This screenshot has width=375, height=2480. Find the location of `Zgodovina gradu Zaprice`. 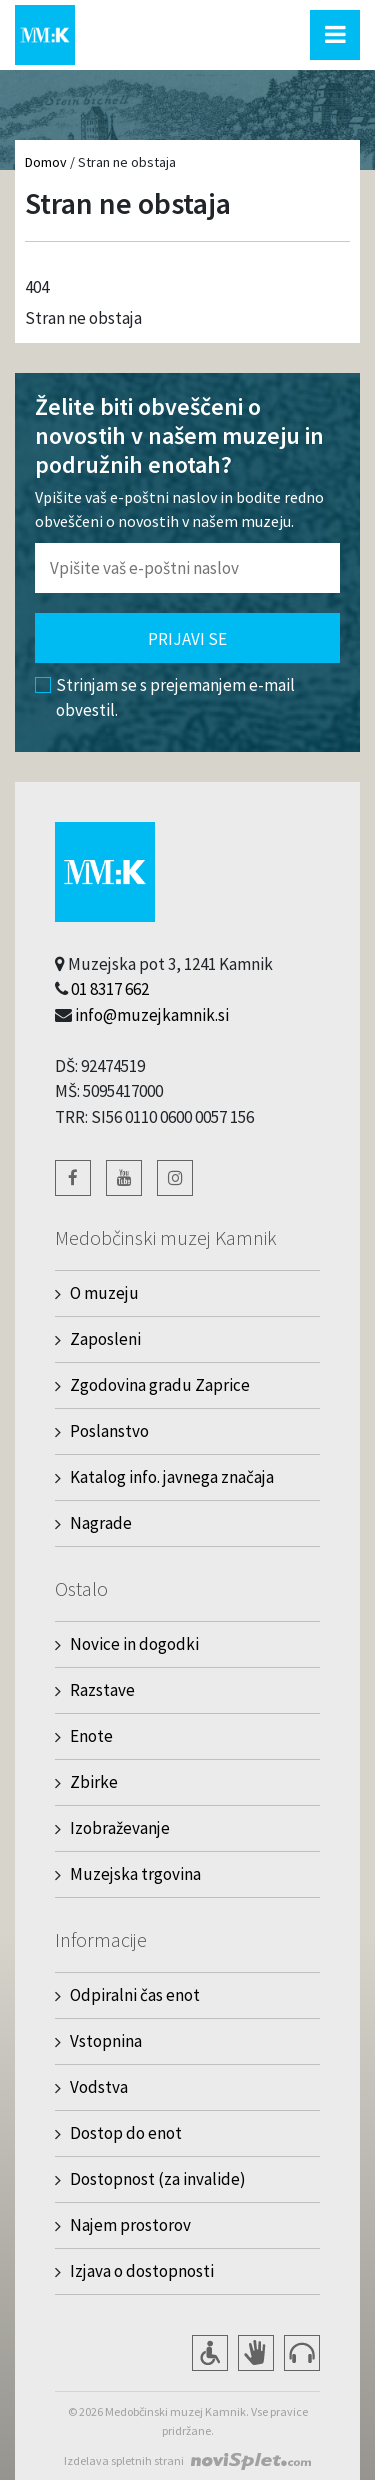

Zgodovina gradu Zaprice is located at coordinates (160, 1385).